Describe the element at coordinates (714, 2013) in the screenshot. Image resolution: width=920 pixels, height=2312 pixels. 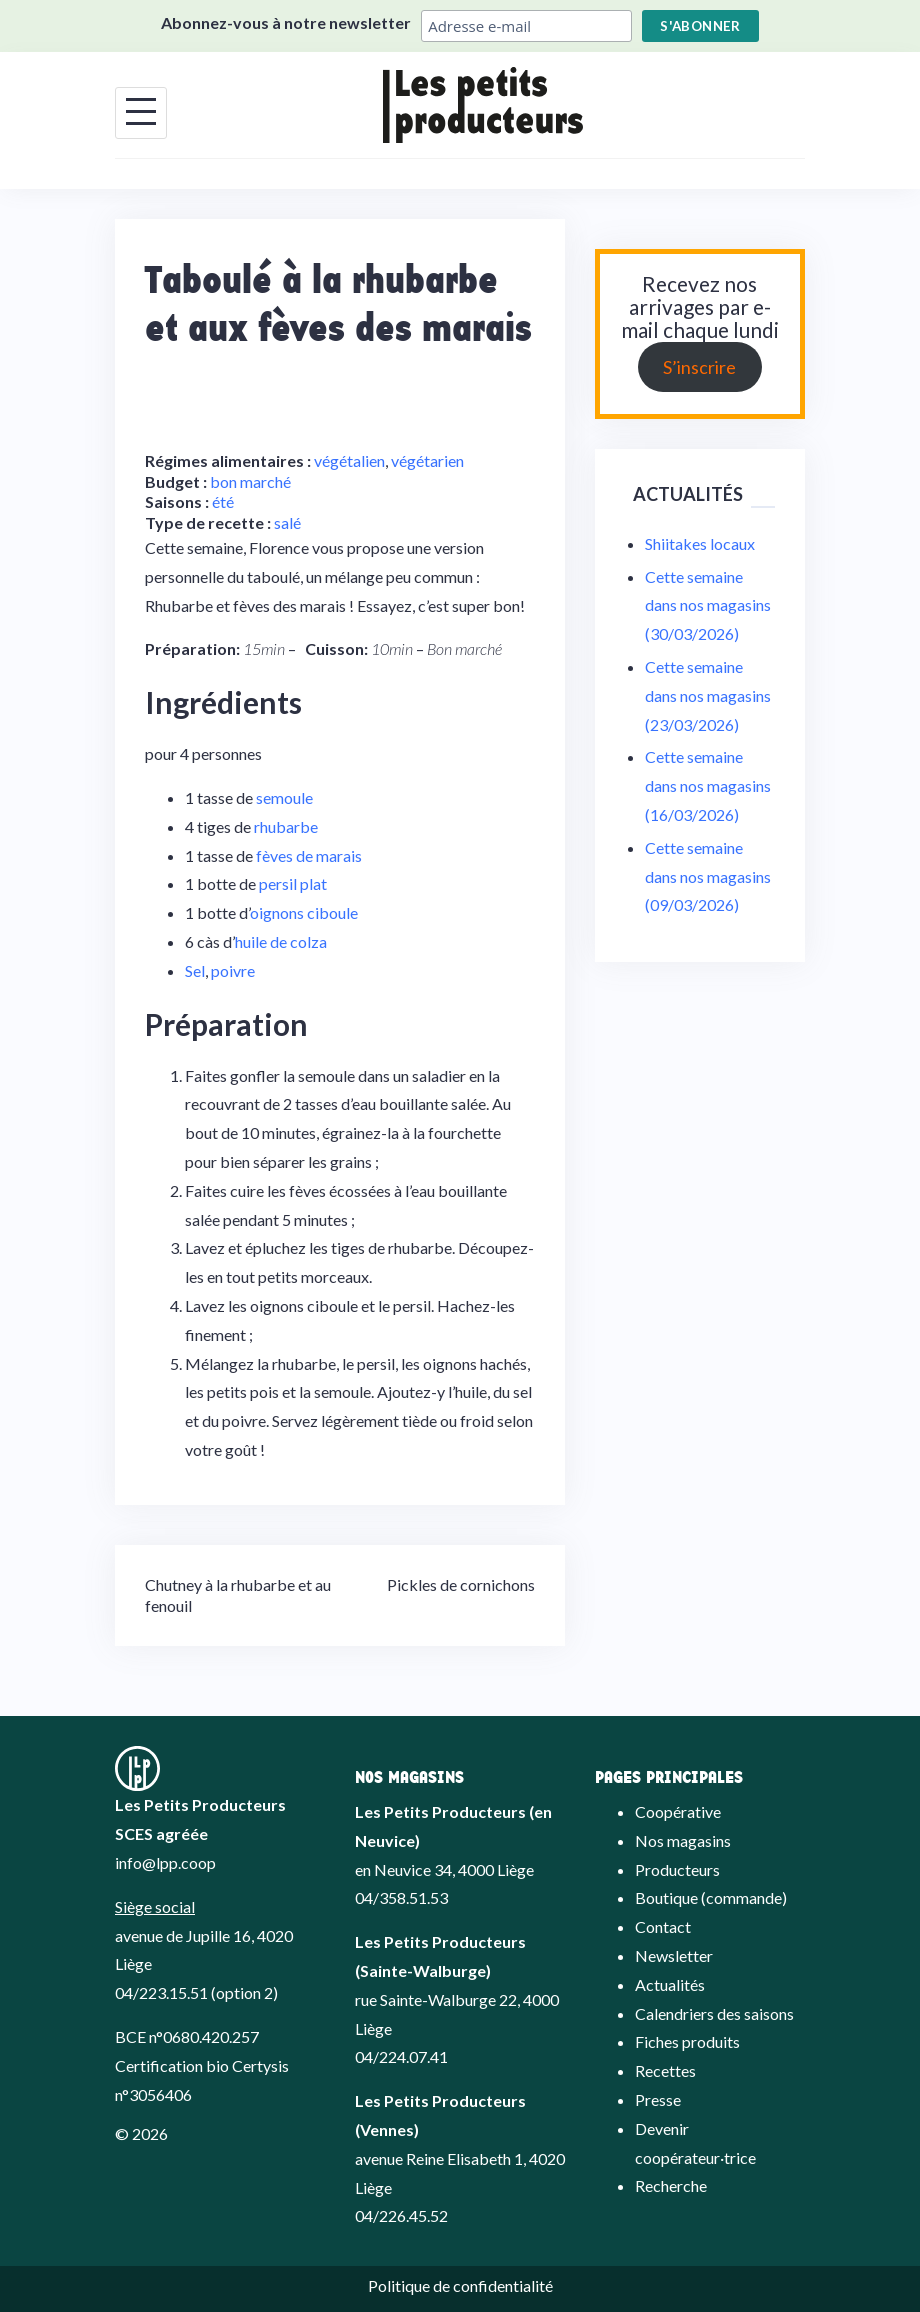
I see `Calendriers des saisons` at that location.